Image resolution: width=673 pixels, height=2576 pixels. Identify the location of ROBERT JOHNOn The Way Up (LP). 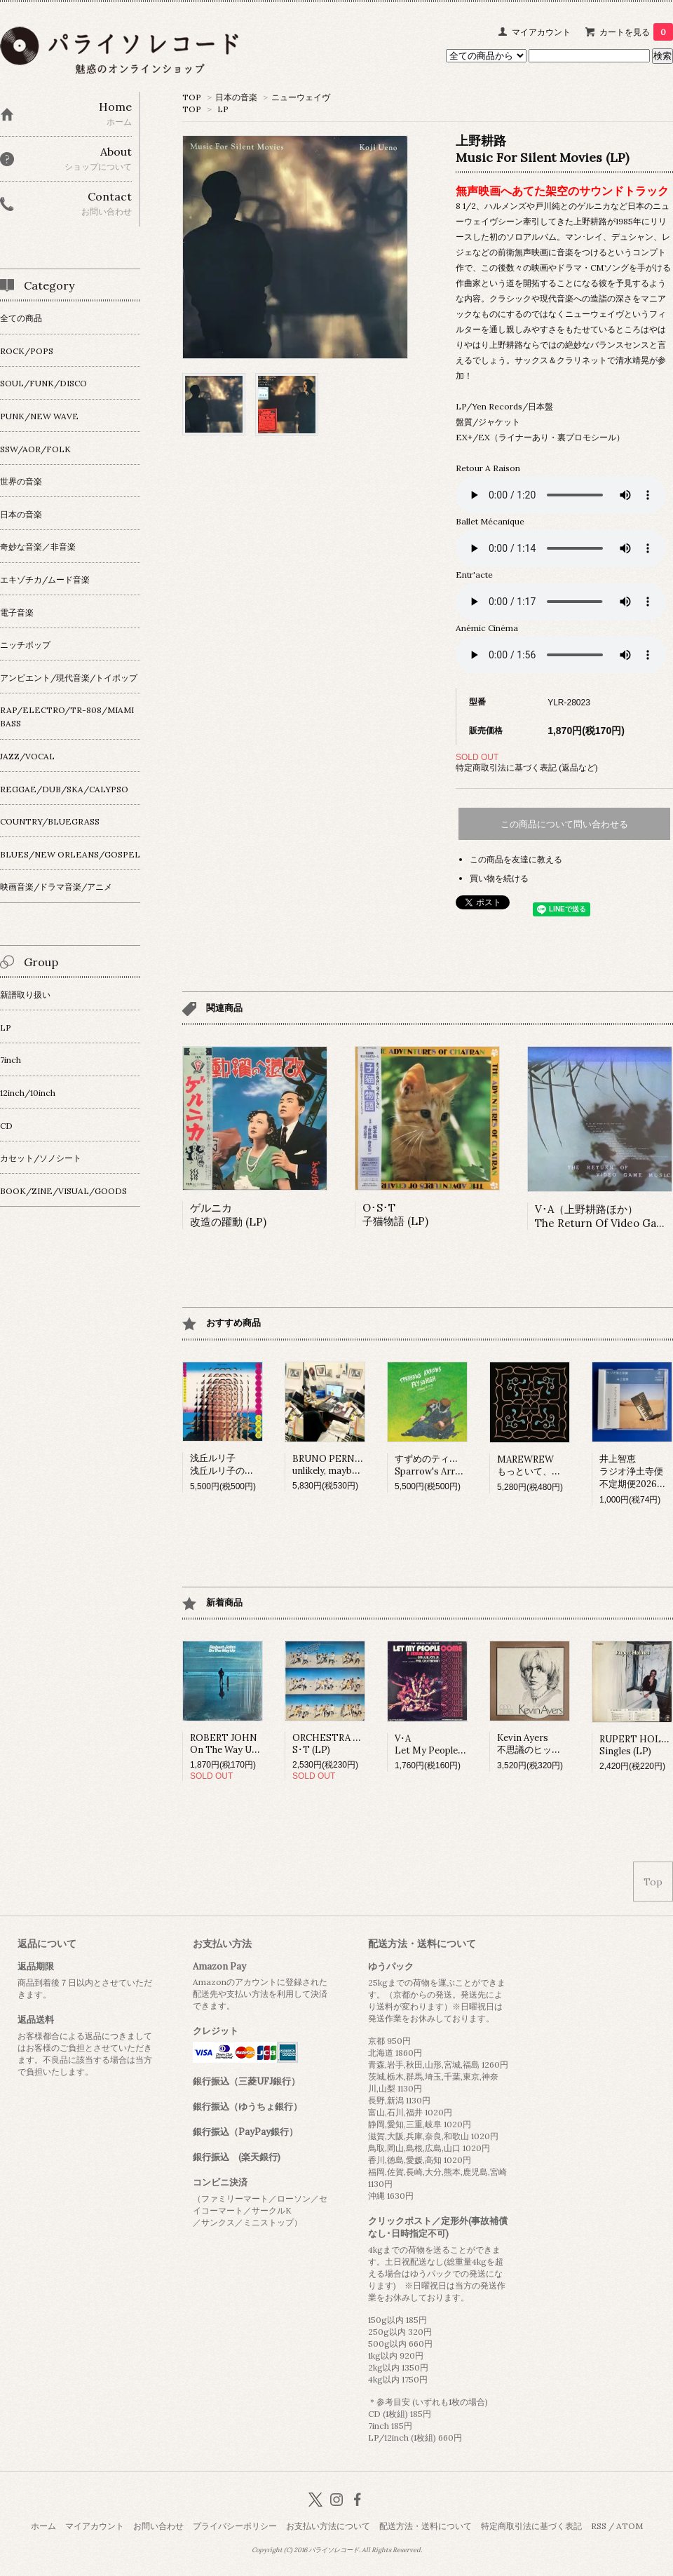
(234, 1744).